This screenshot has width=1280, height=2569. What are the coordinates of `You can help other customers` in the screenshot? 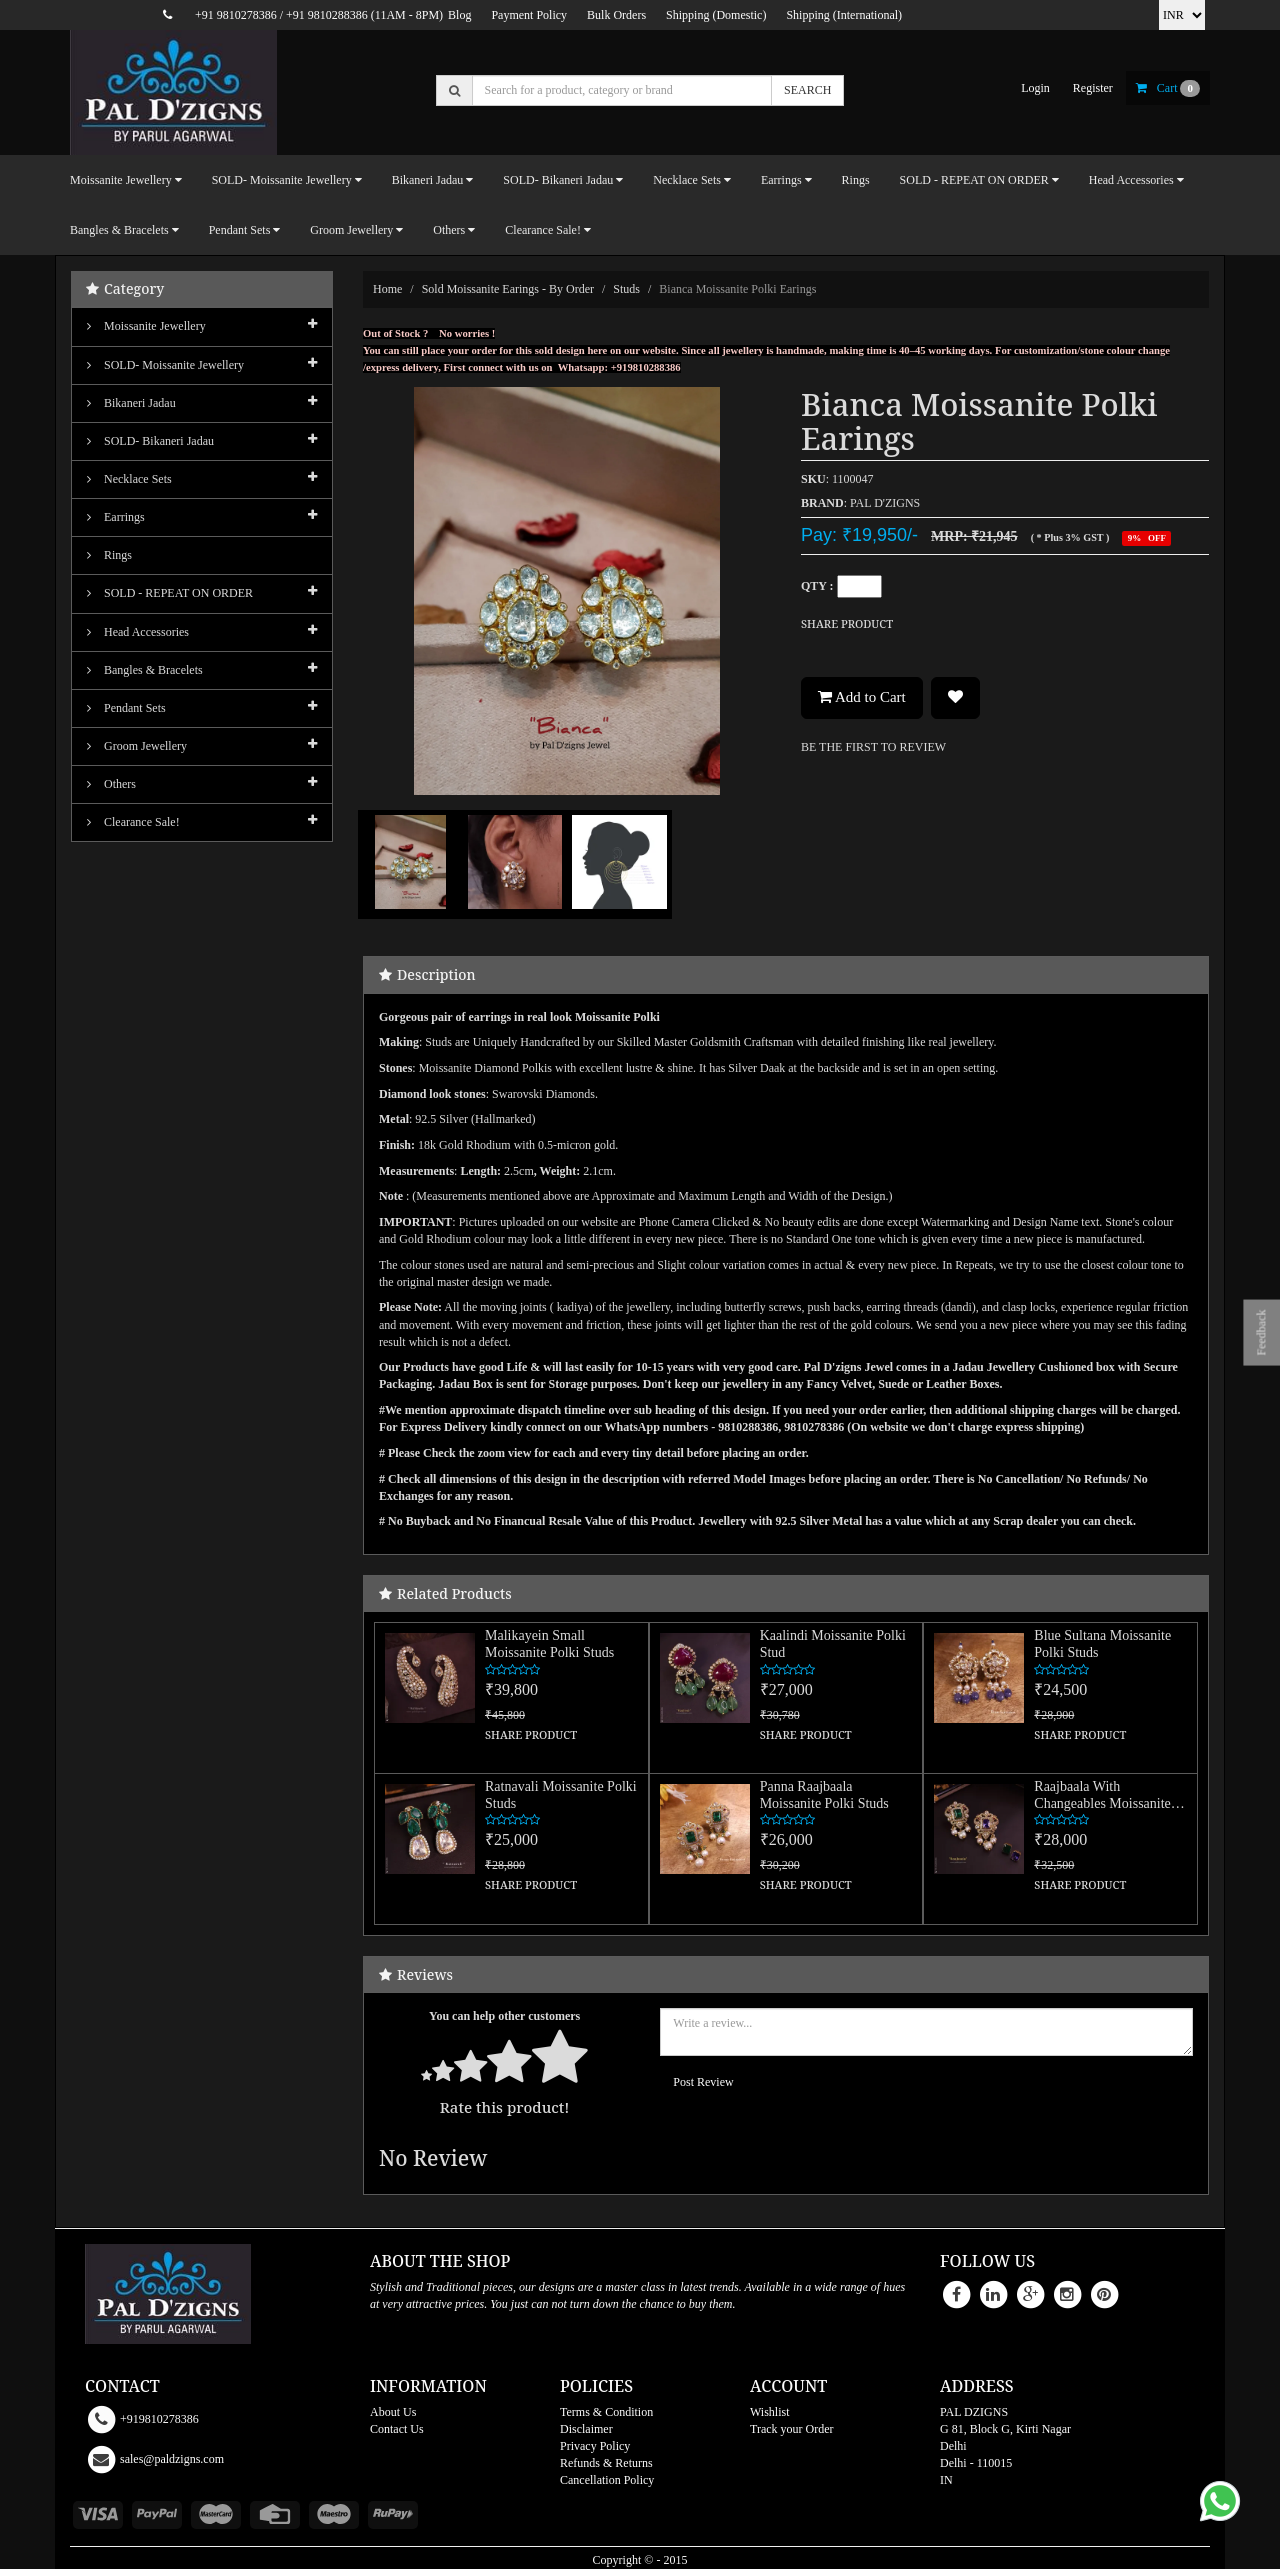 It's located at (504, 2016).